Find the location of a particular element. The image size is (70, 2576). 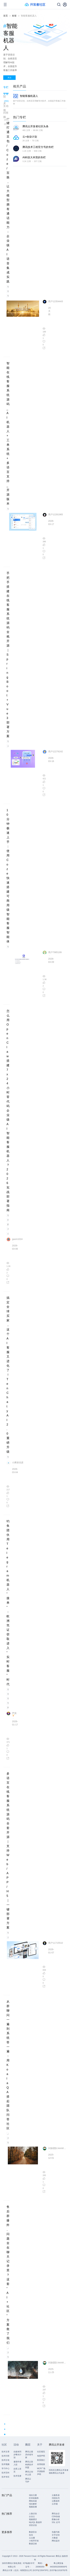

腾讯会议 is located at coordinates (56, 2513).